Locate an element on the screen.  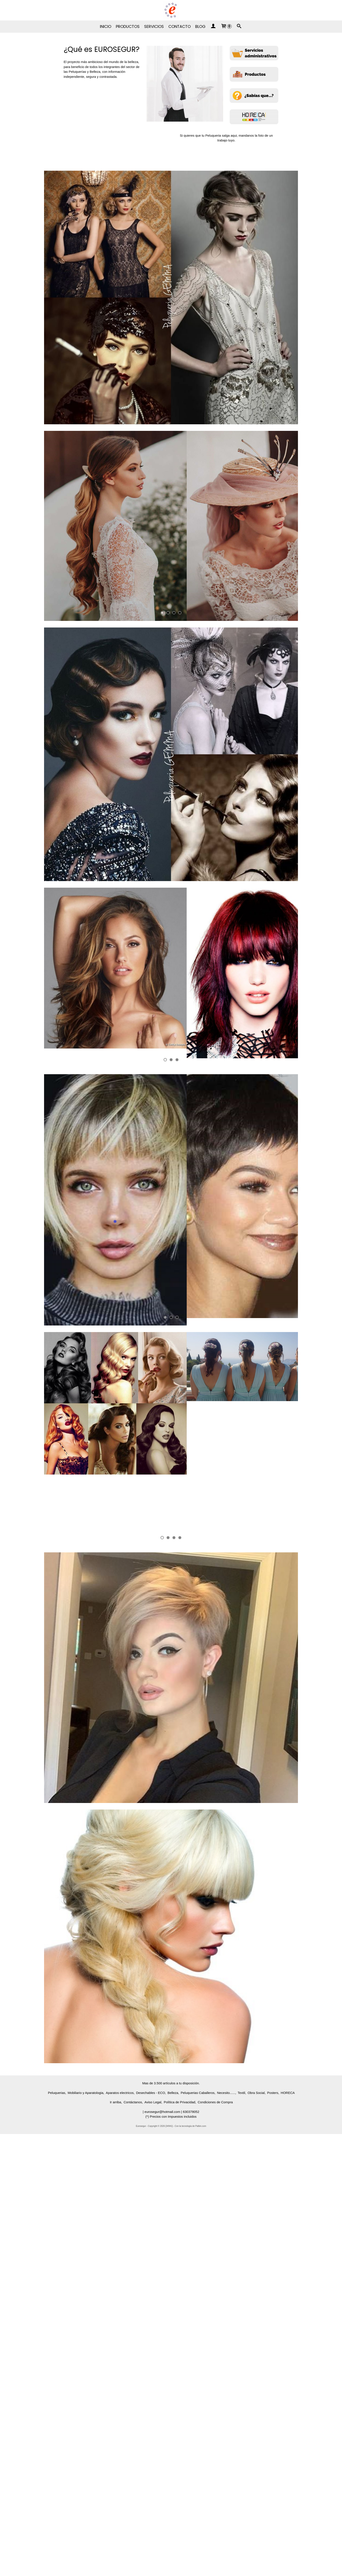
[Mi Cuenta] is located at coordinates (213, 26).